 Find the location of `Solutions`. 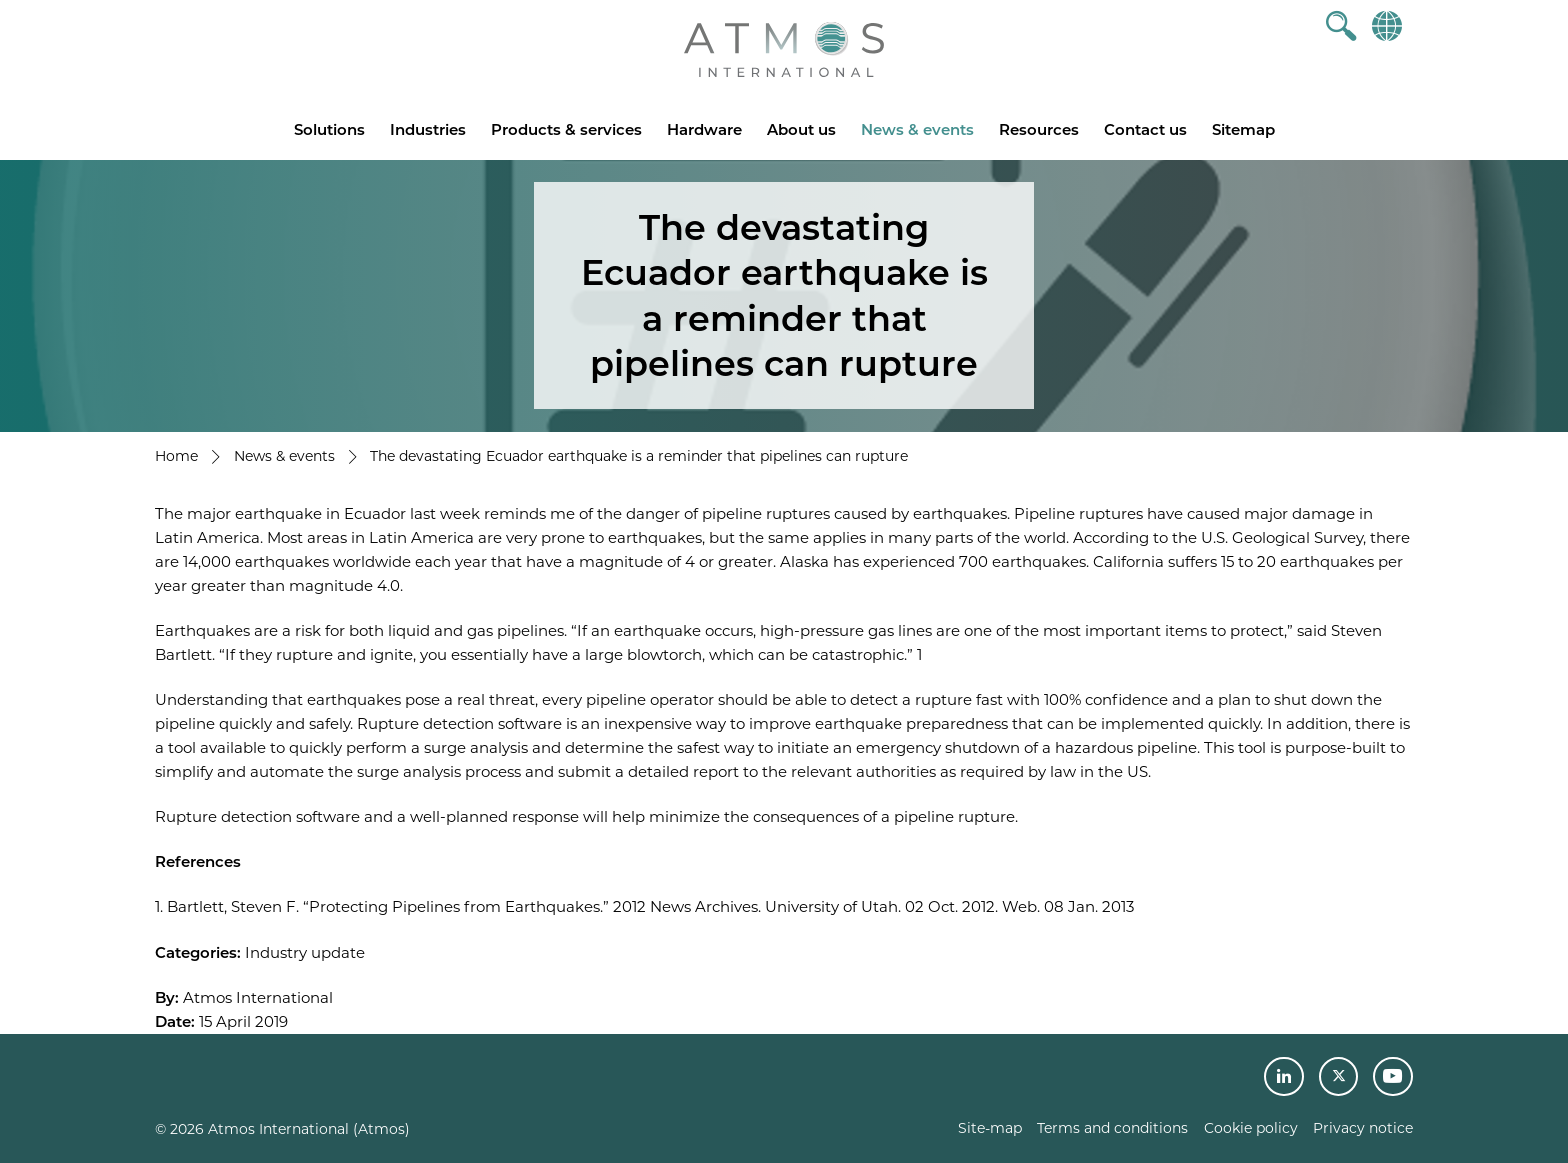

Solutions is located at coordinates (329, 129).